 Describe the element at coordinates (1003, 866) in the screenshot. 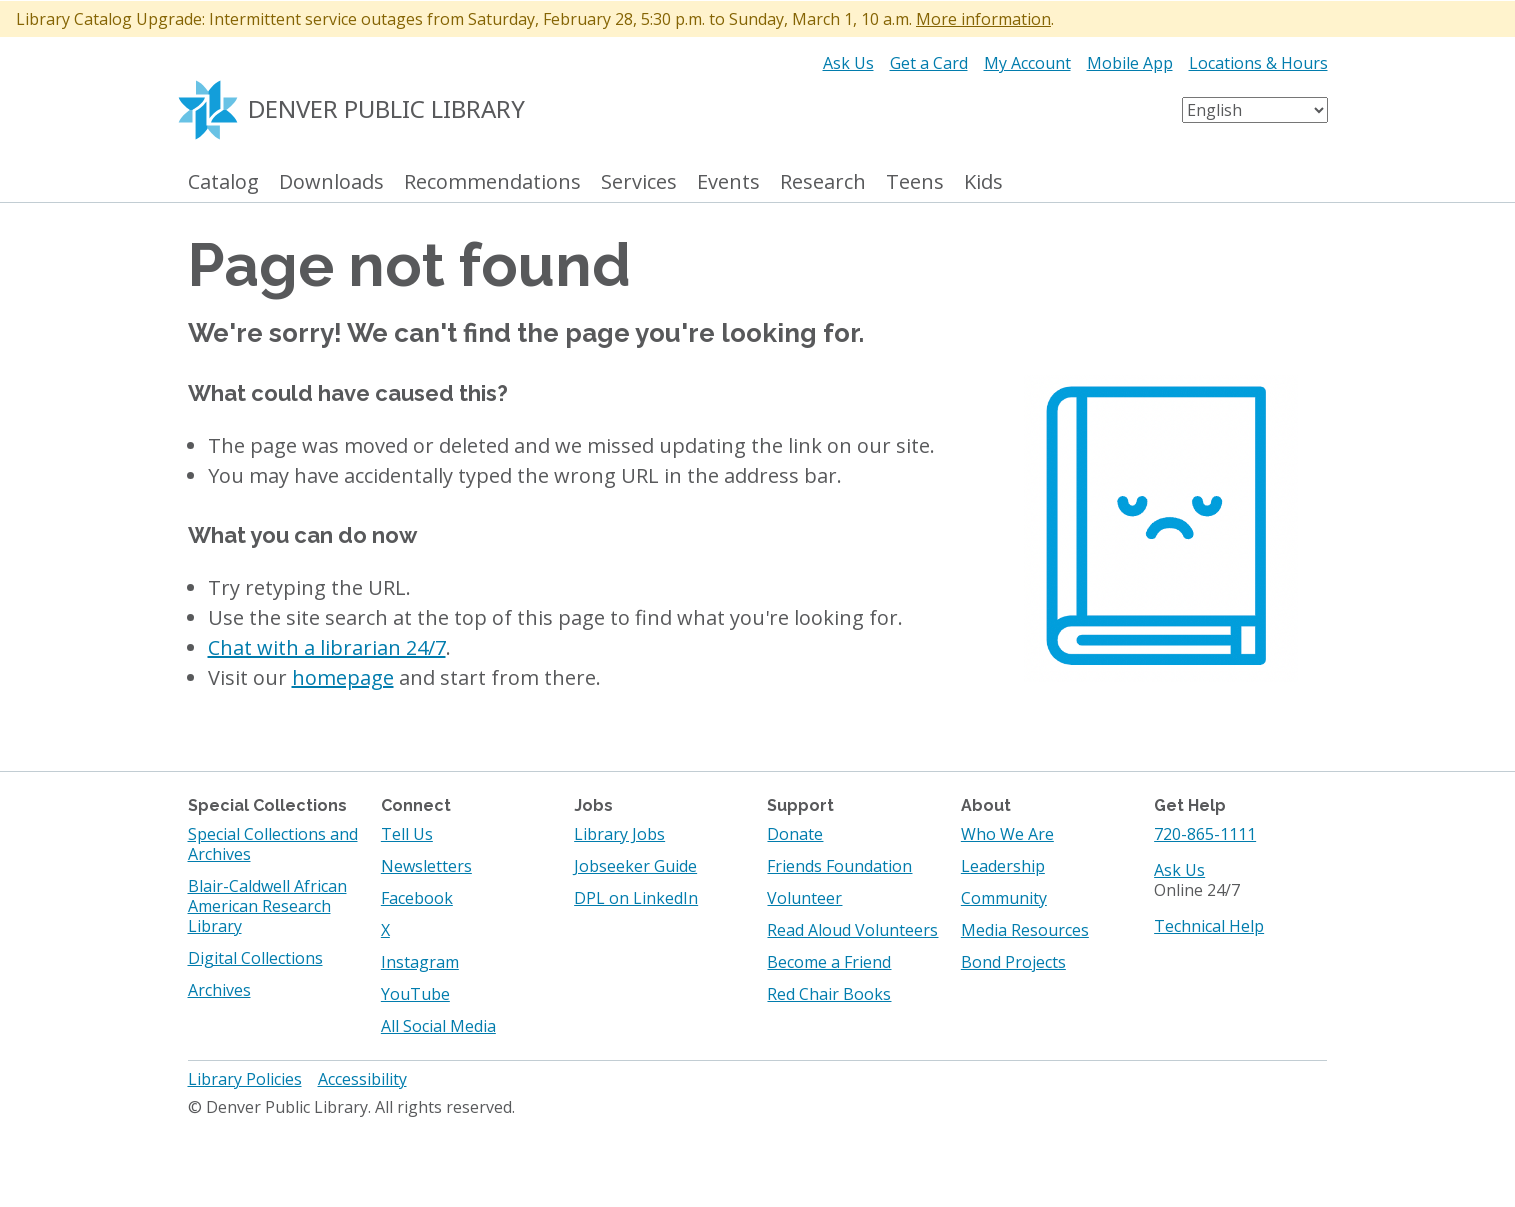

I see `Leadership` at that location.